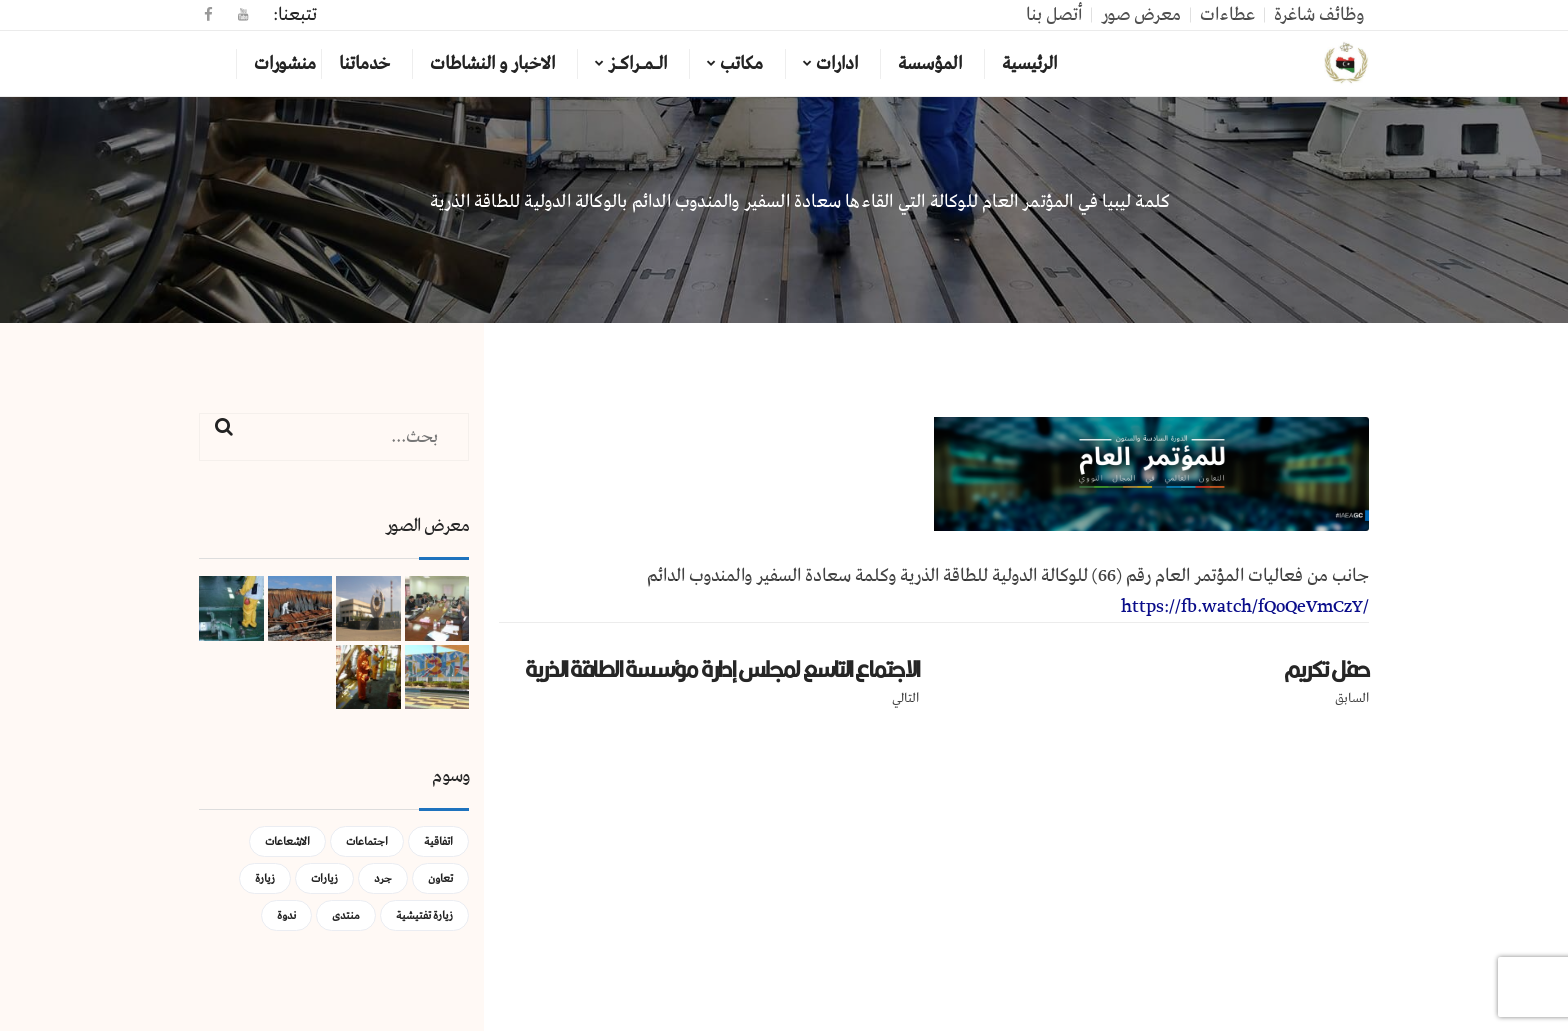 The height and width of the screenshot is (1031, 1568). What do you see at coordinates (440, 878) in the screenshot?
I see `تعاون [تعاون (عنصر واحد (1))]` at bounding box center [440, 878].